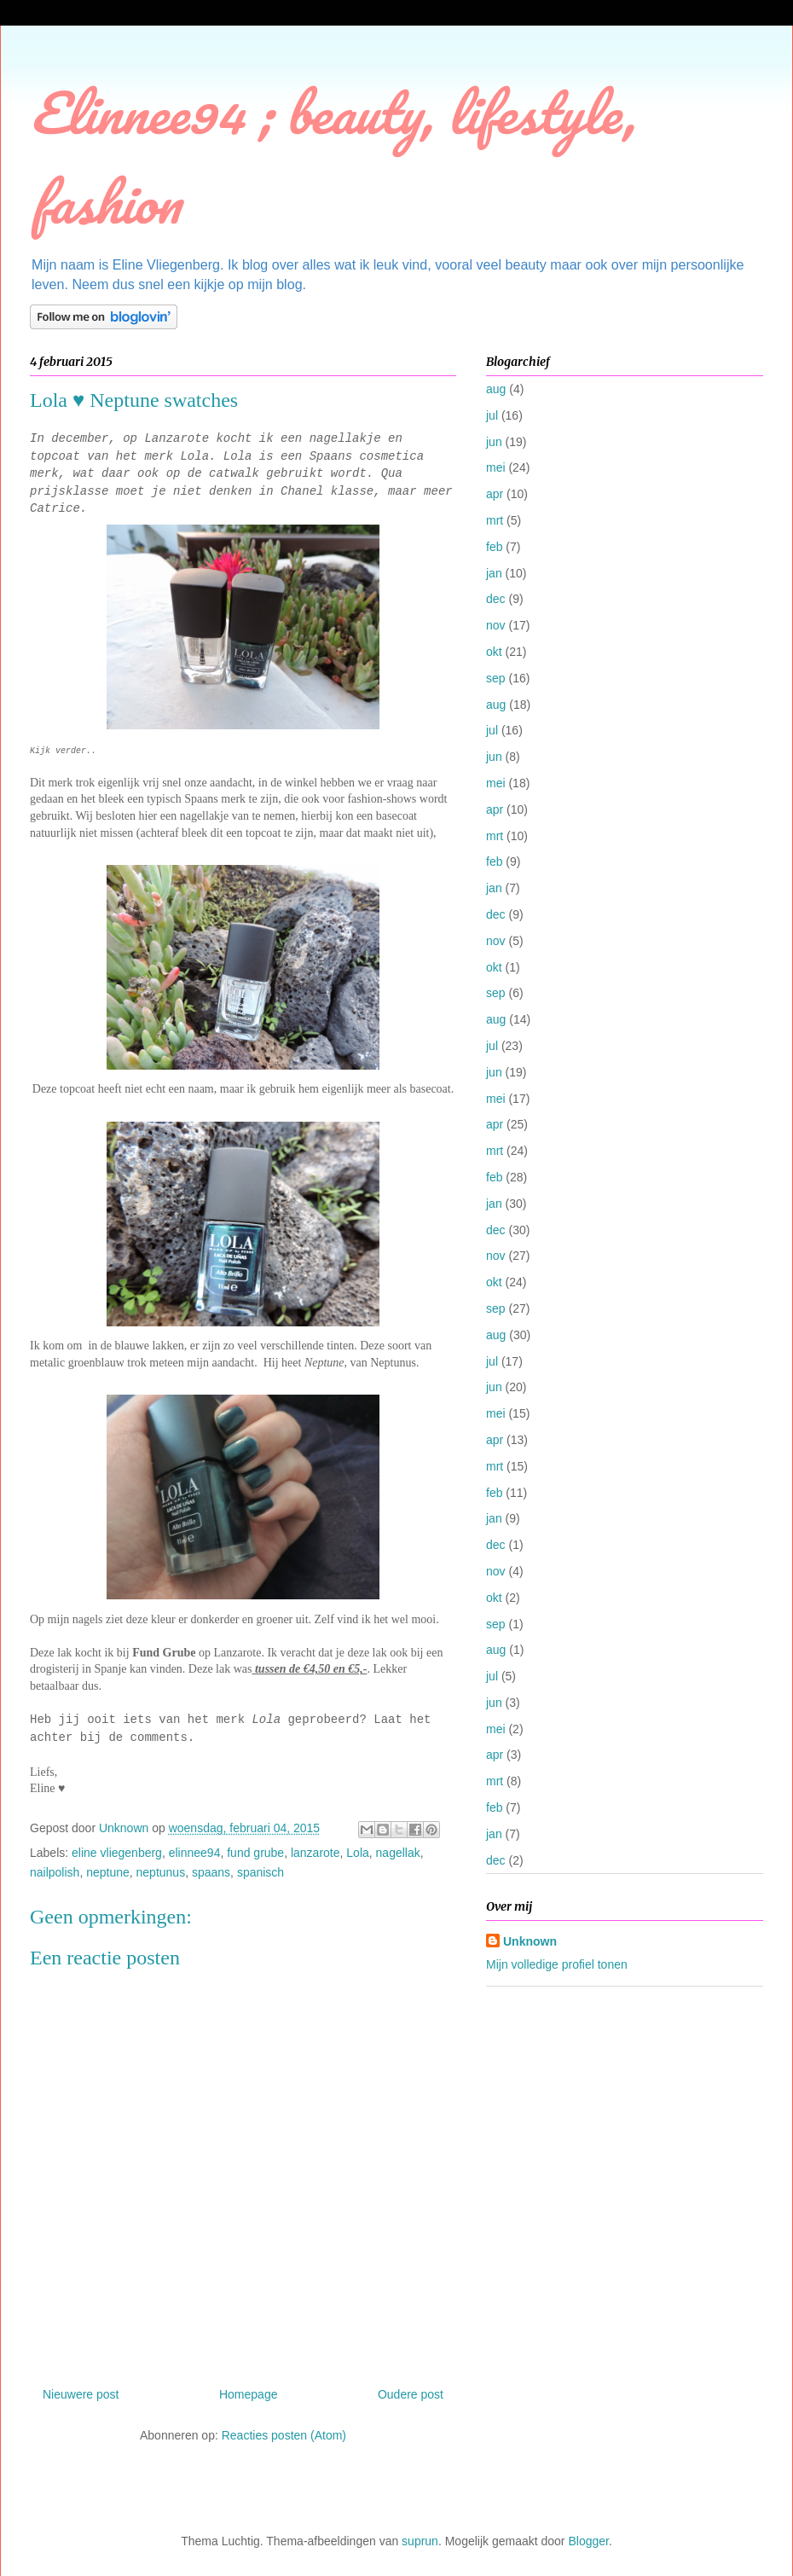 This screenshot has width=793, height=2576. I want to click on nagellak, so click(398, 1852).